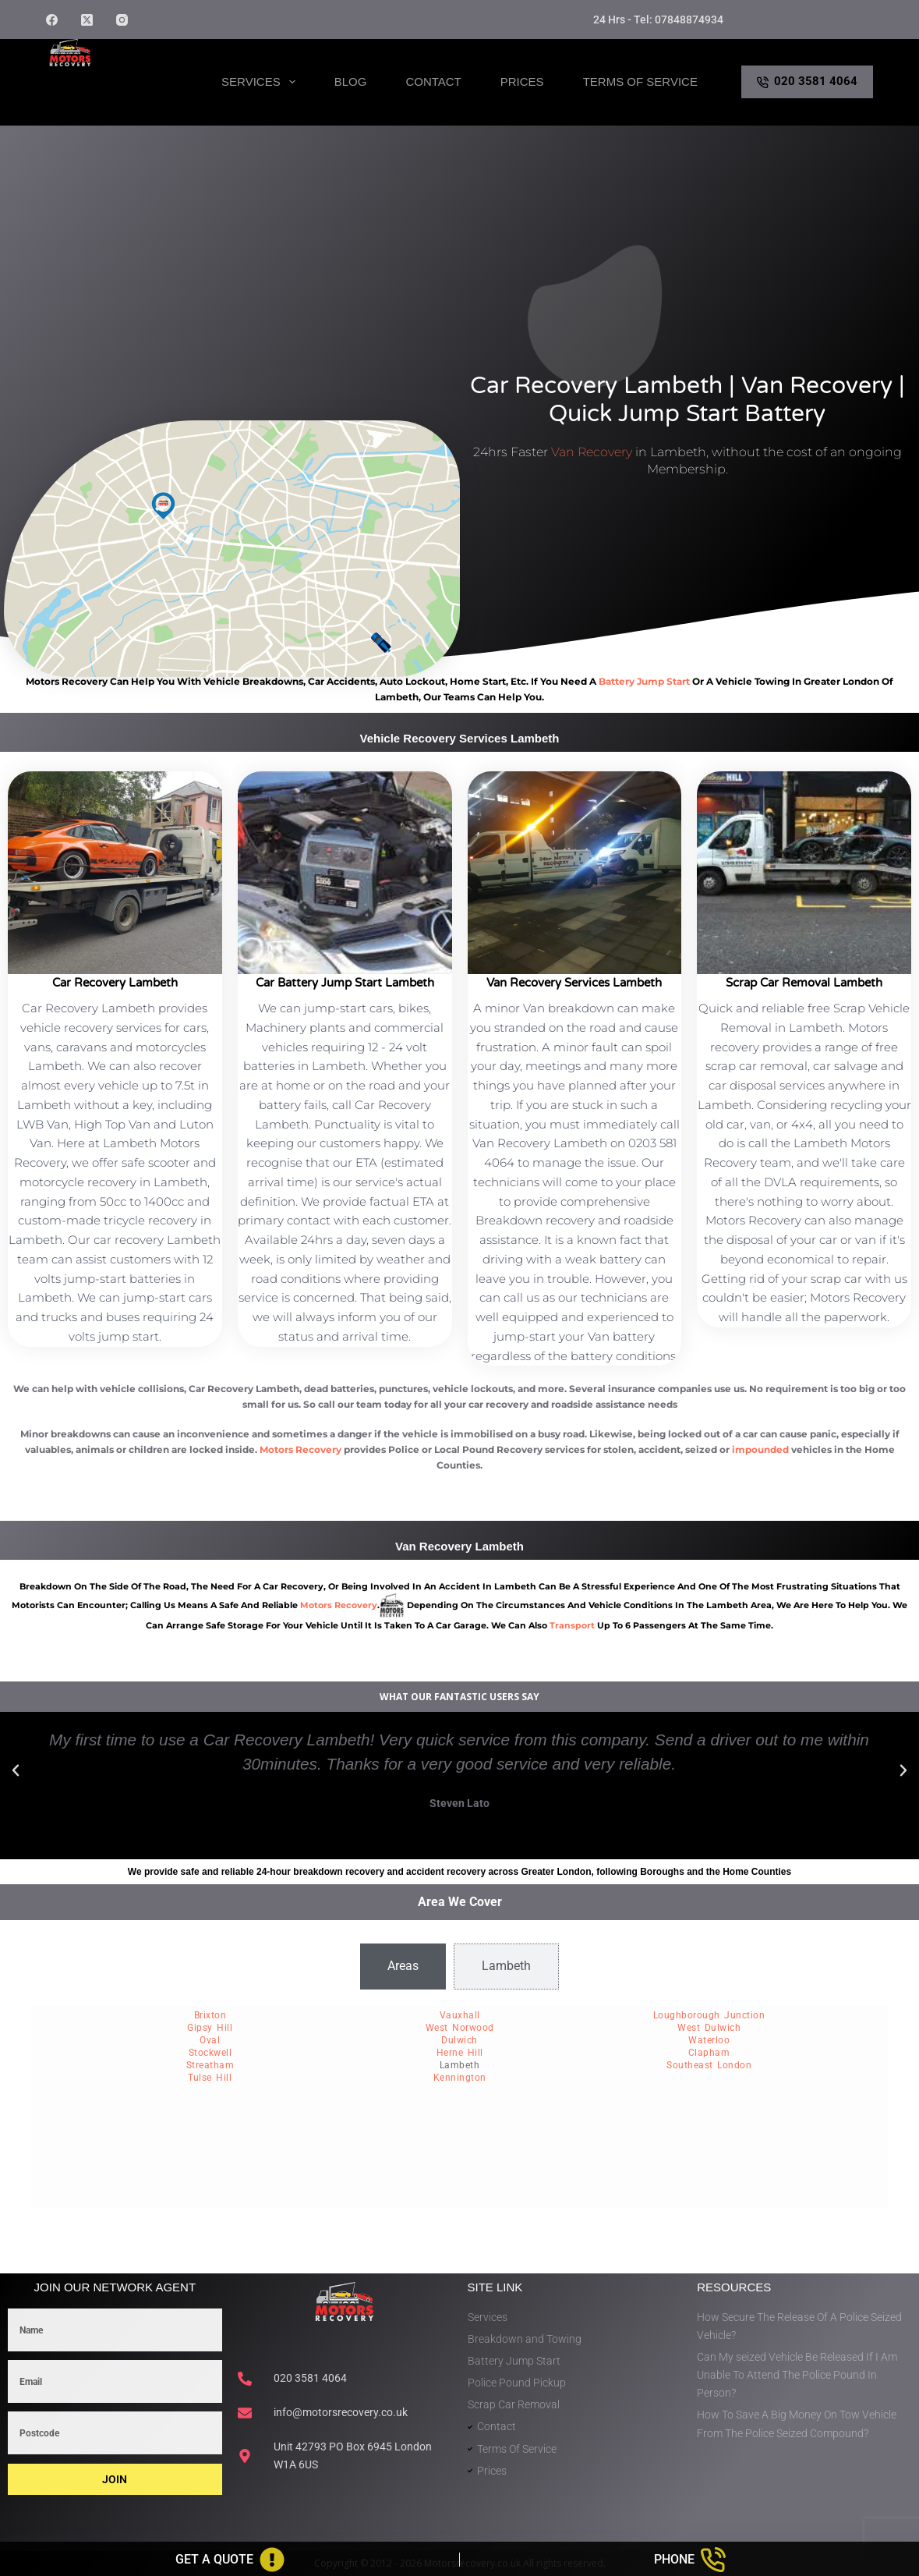 This screenshot has height=2576, width=919. What do you see at coordinates (15, 1770) in the screenshot?
I see `[button]` at bounding box center [15, 1770].